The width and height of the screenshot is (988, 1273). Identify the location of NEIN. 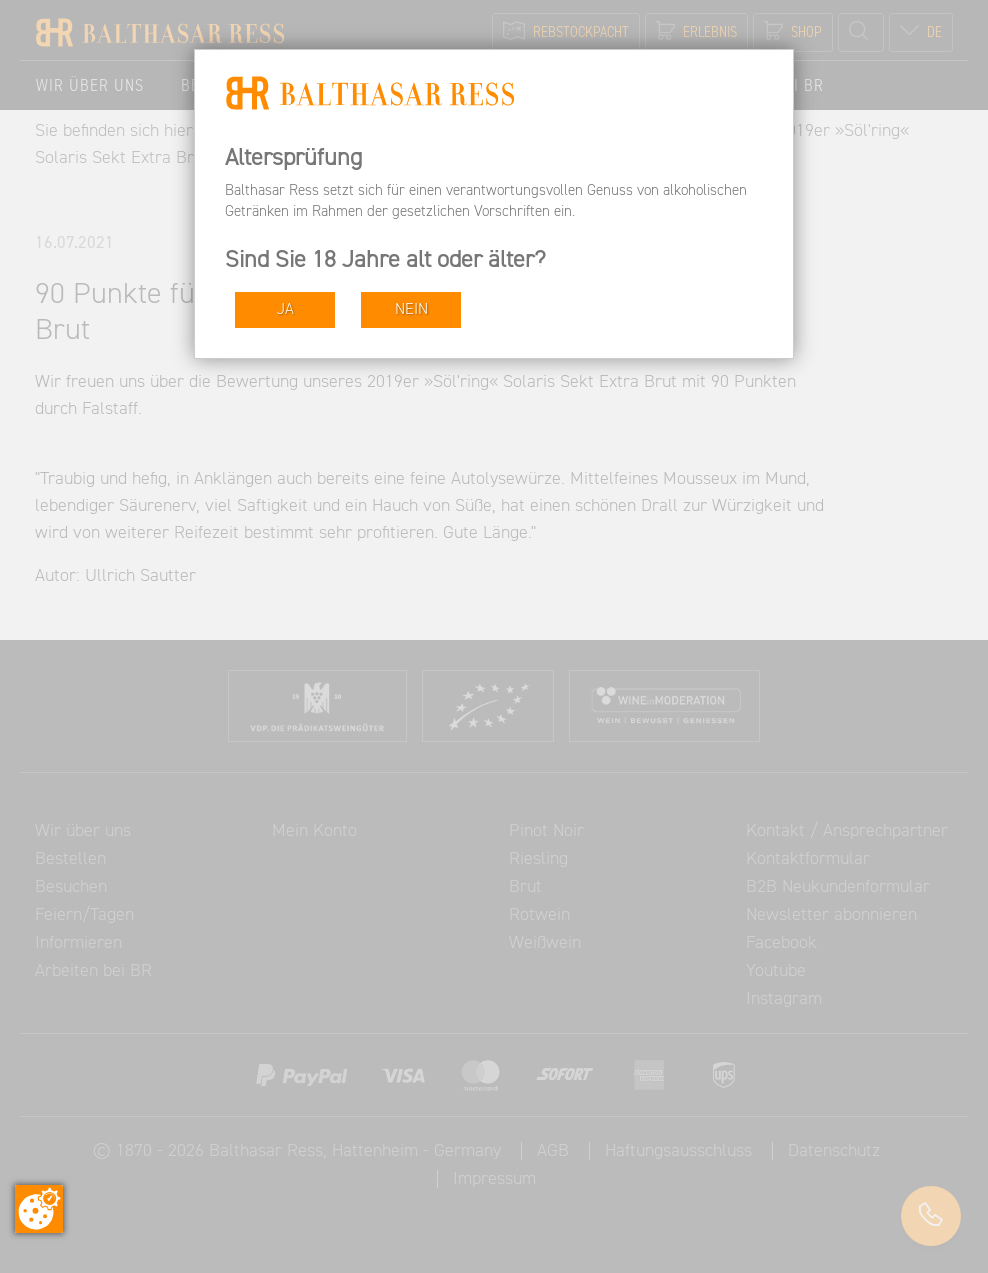
(411, 309).